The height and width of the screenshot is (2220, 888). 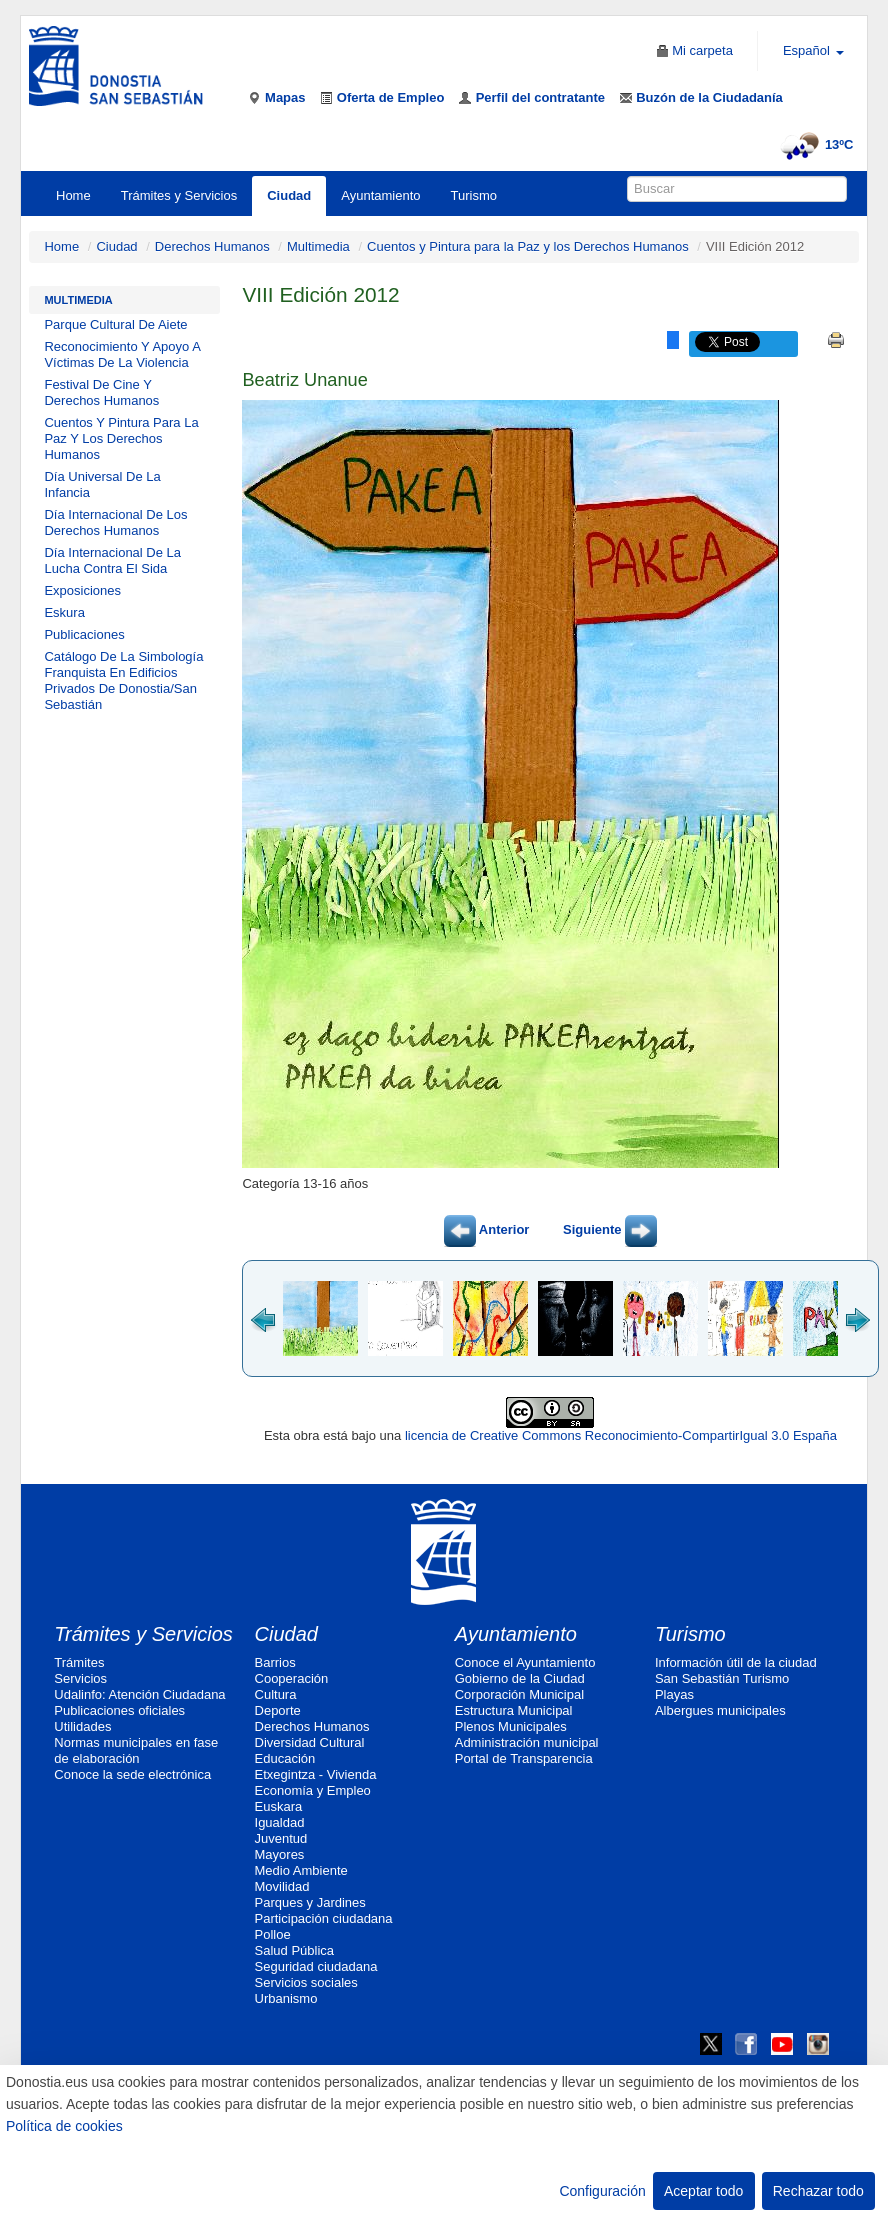 I want to click on Parques y Jardines, so click(x=310, y=1902).